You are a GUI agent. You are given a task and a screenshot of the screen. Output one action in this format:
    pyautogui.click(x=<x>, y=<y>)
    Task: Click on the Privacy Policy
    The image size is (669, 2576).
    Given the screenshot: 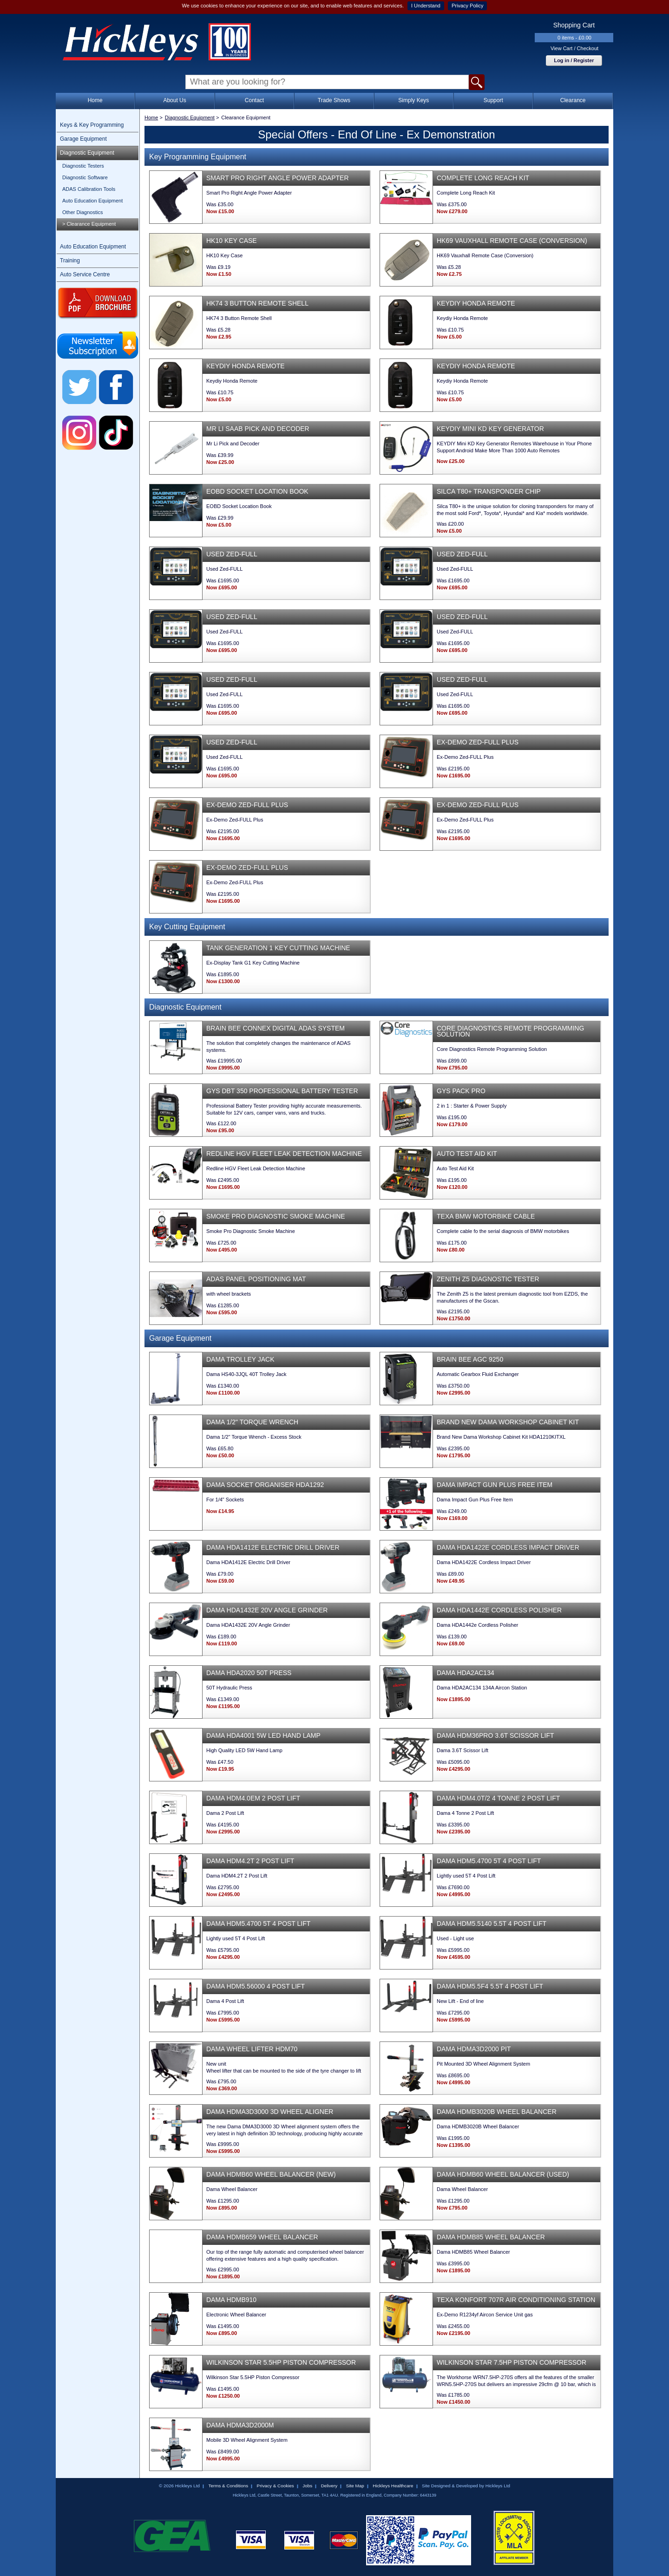 What is the action you would take?
    pyautogui.click(x=467, y=5)
    